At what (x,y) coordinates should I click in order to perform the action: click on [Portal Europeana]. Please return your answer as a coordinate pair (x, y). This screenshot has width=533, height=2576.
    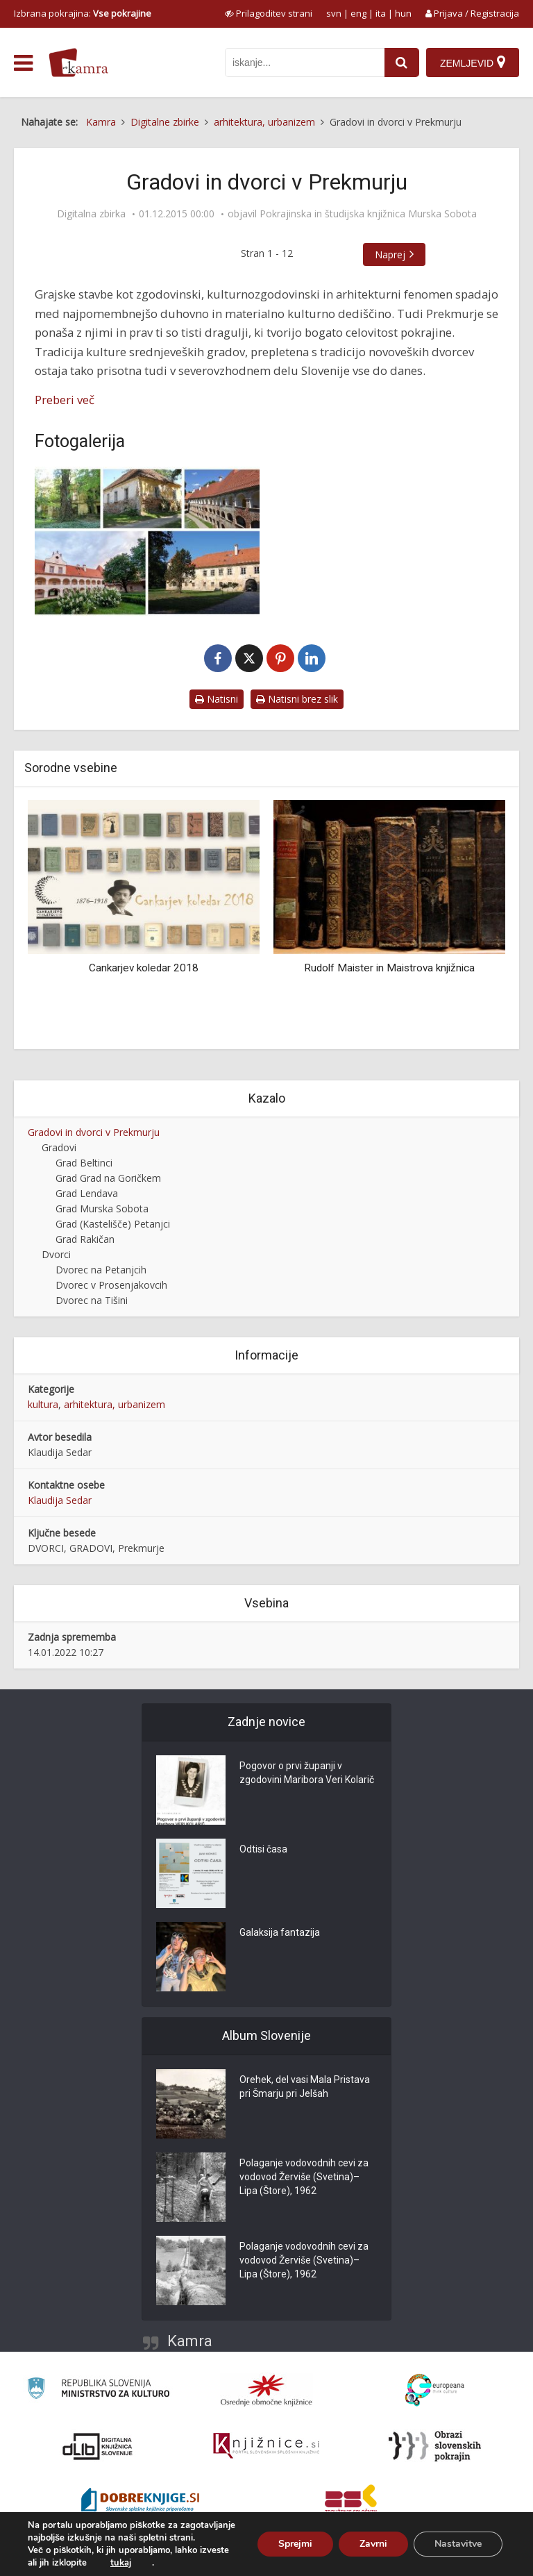
    Looking at the image, I should click on (435, 2390).